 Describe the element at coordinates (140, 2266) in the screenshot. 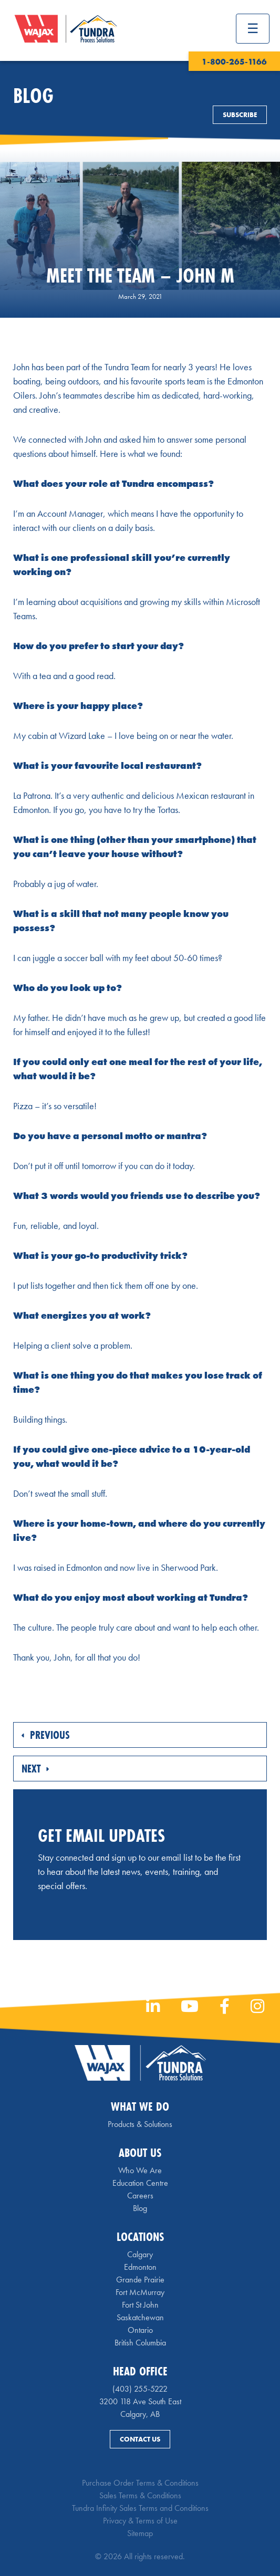

I see `Edmonton` at that location.